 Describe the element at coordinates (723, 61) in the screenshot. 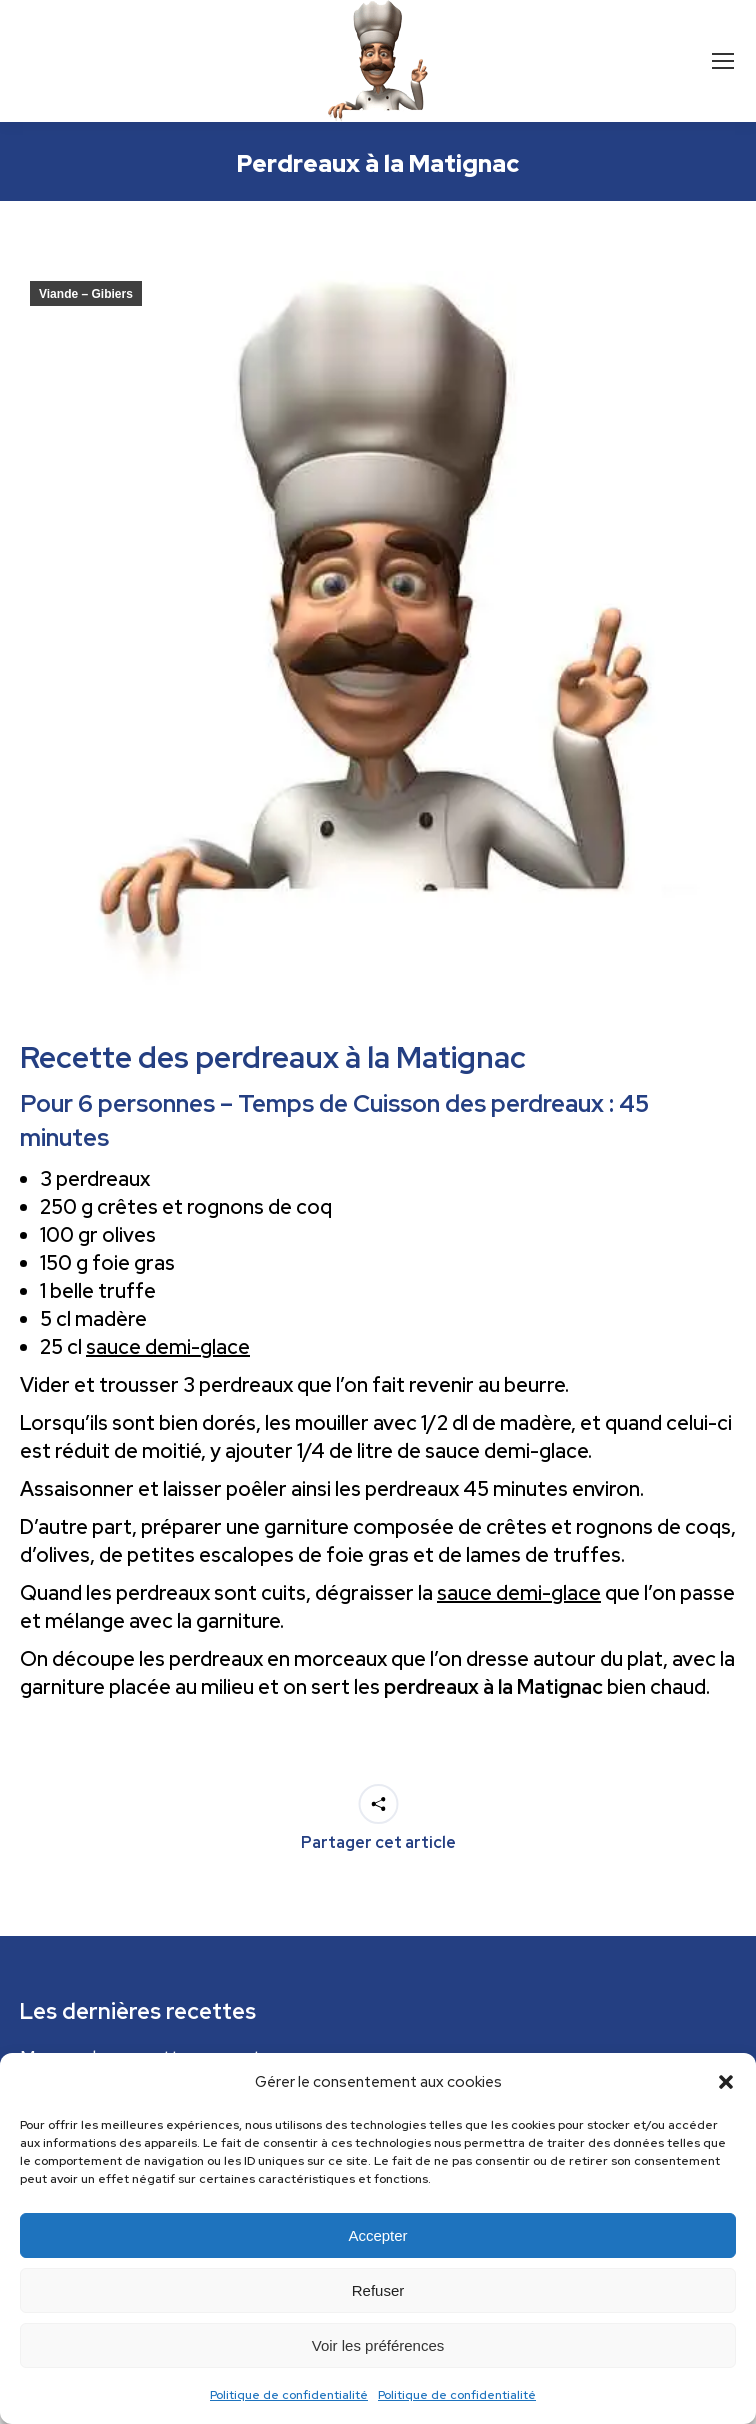

I see `[Mobile menu icon]` at that location.